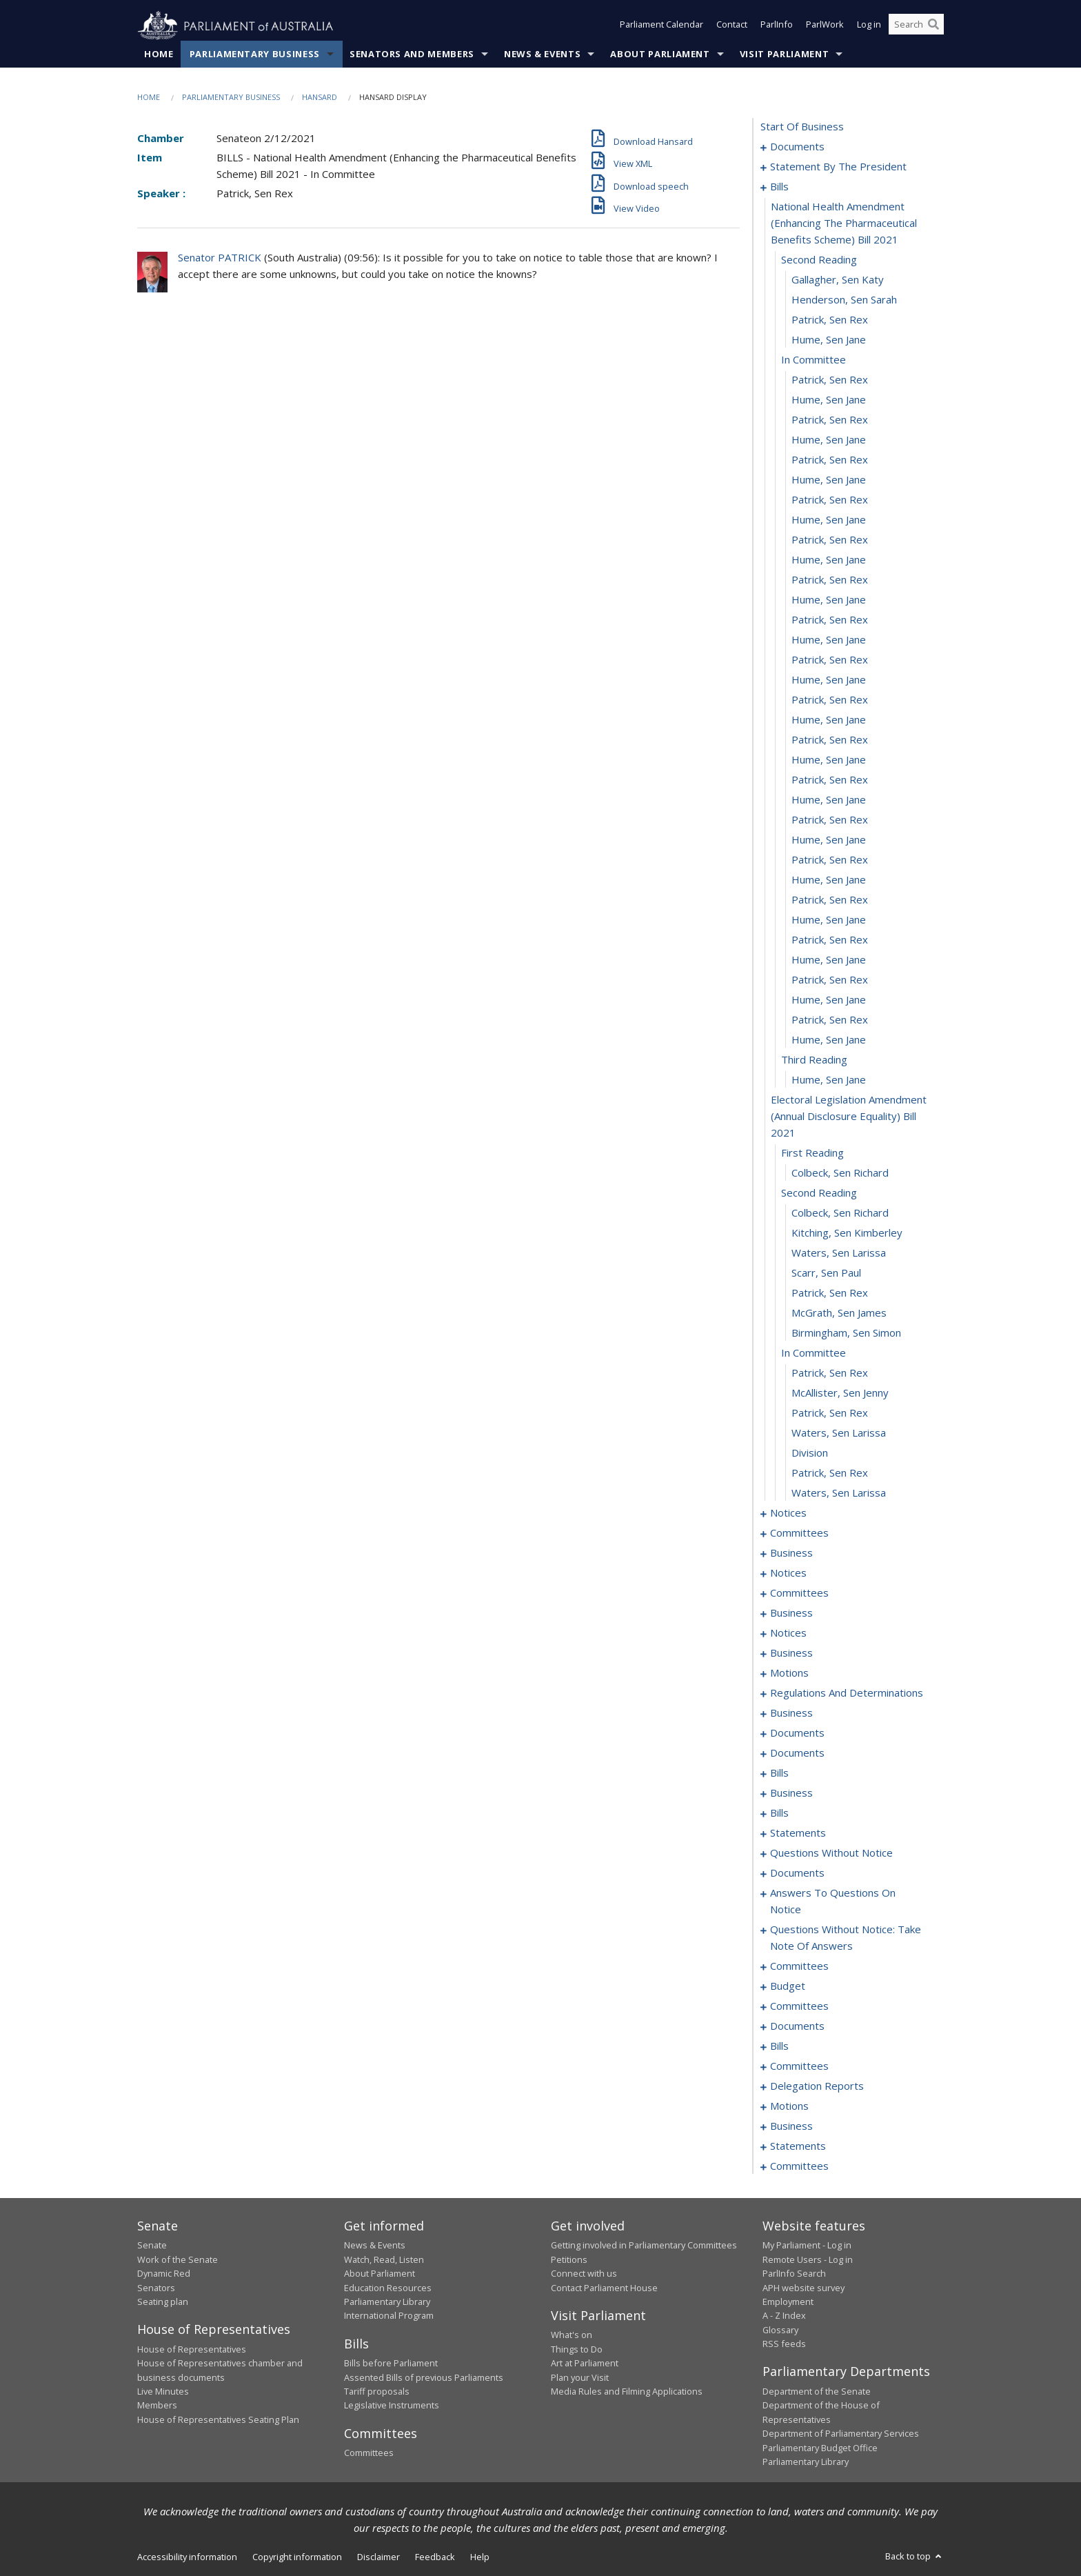 Image resolution: width=1081 pixels, height=2576 pixels. I want to click on Hume, Sen Jane [0031], so click(828, 720).